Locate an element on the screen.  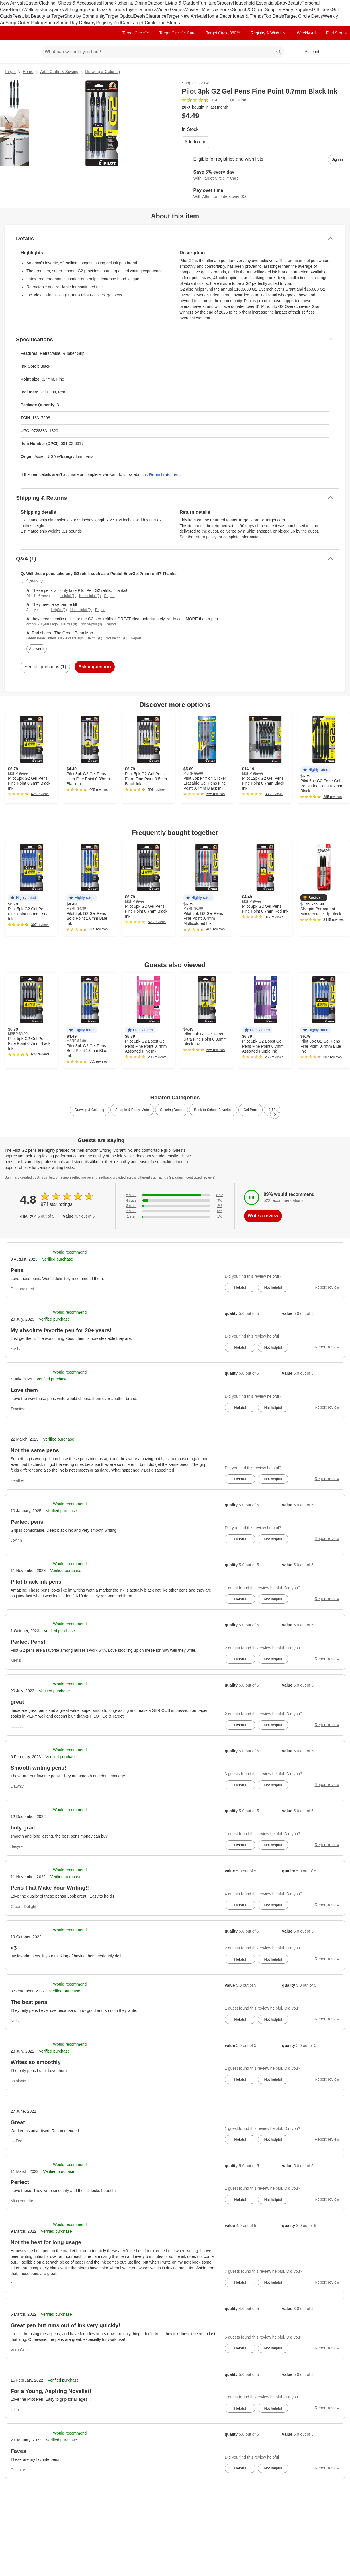
Arts, Crafts & Sewing is located at coordinates (59, 71).